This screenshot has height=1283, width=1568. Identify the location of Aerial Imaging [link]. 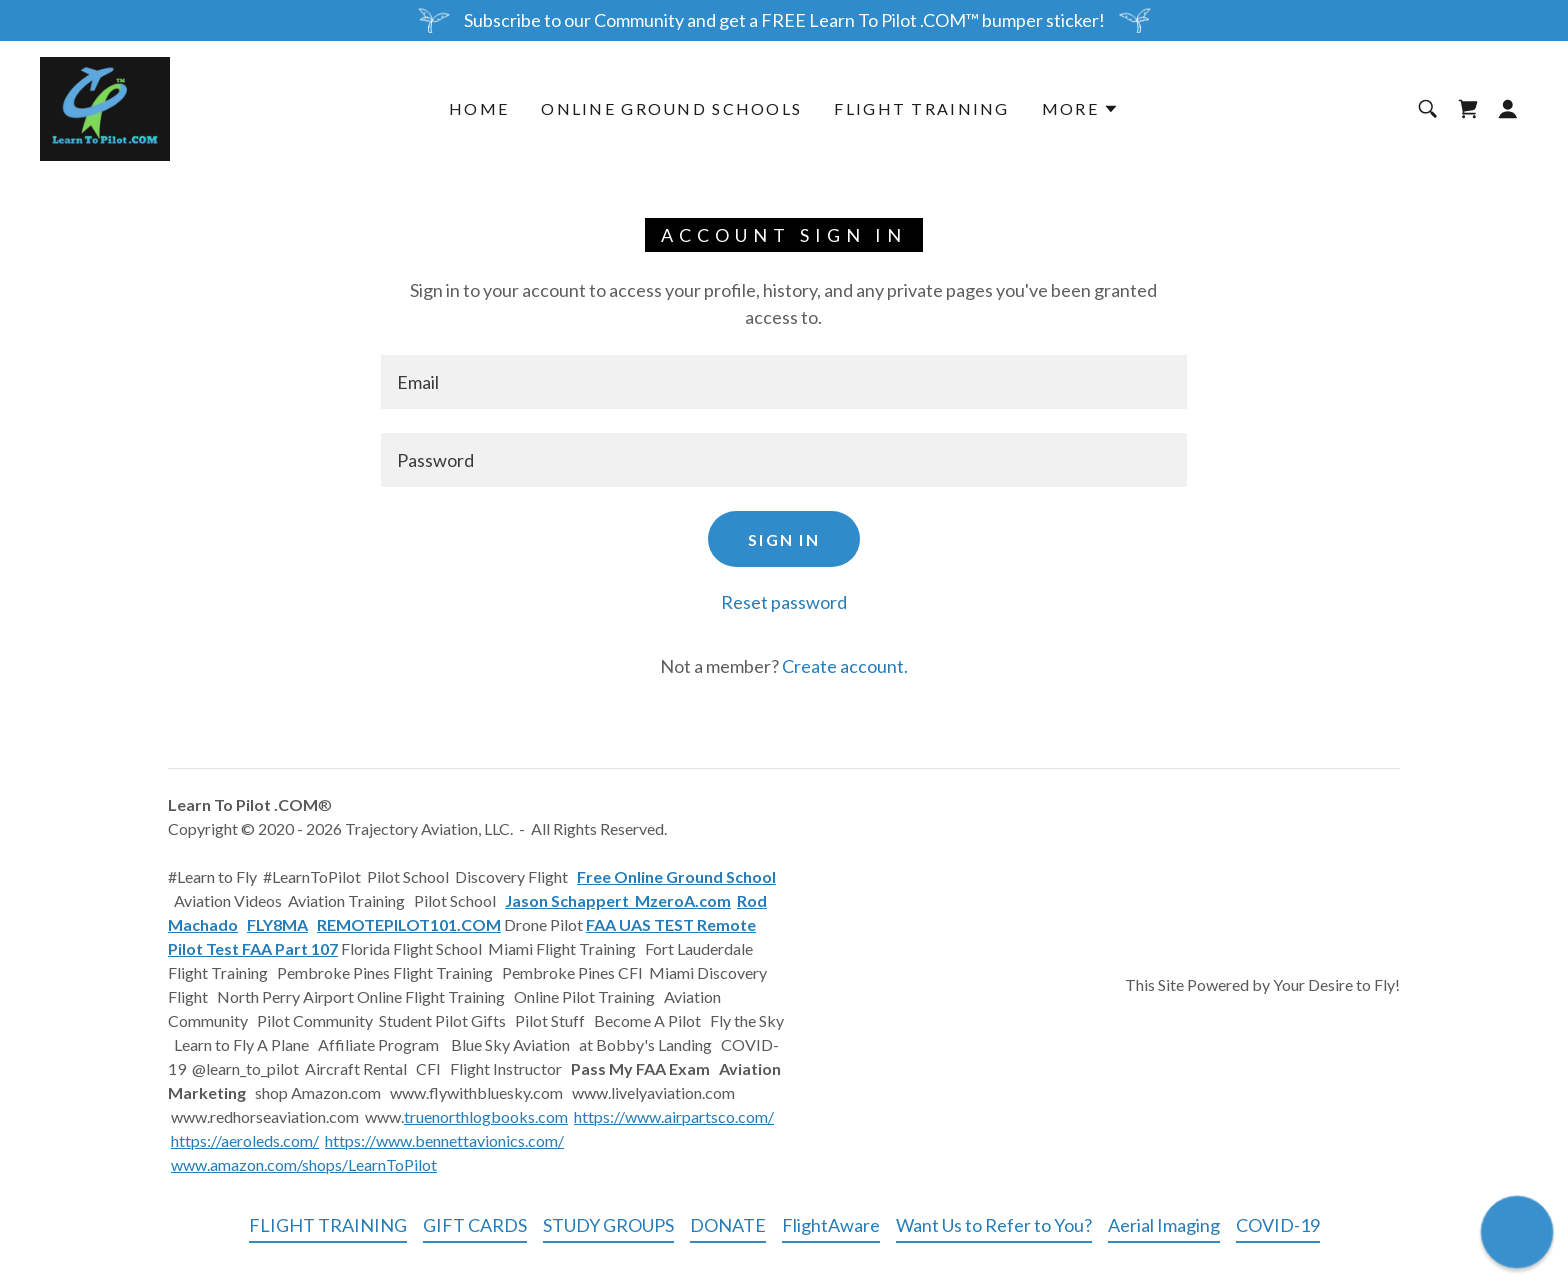
(1164, 1225).